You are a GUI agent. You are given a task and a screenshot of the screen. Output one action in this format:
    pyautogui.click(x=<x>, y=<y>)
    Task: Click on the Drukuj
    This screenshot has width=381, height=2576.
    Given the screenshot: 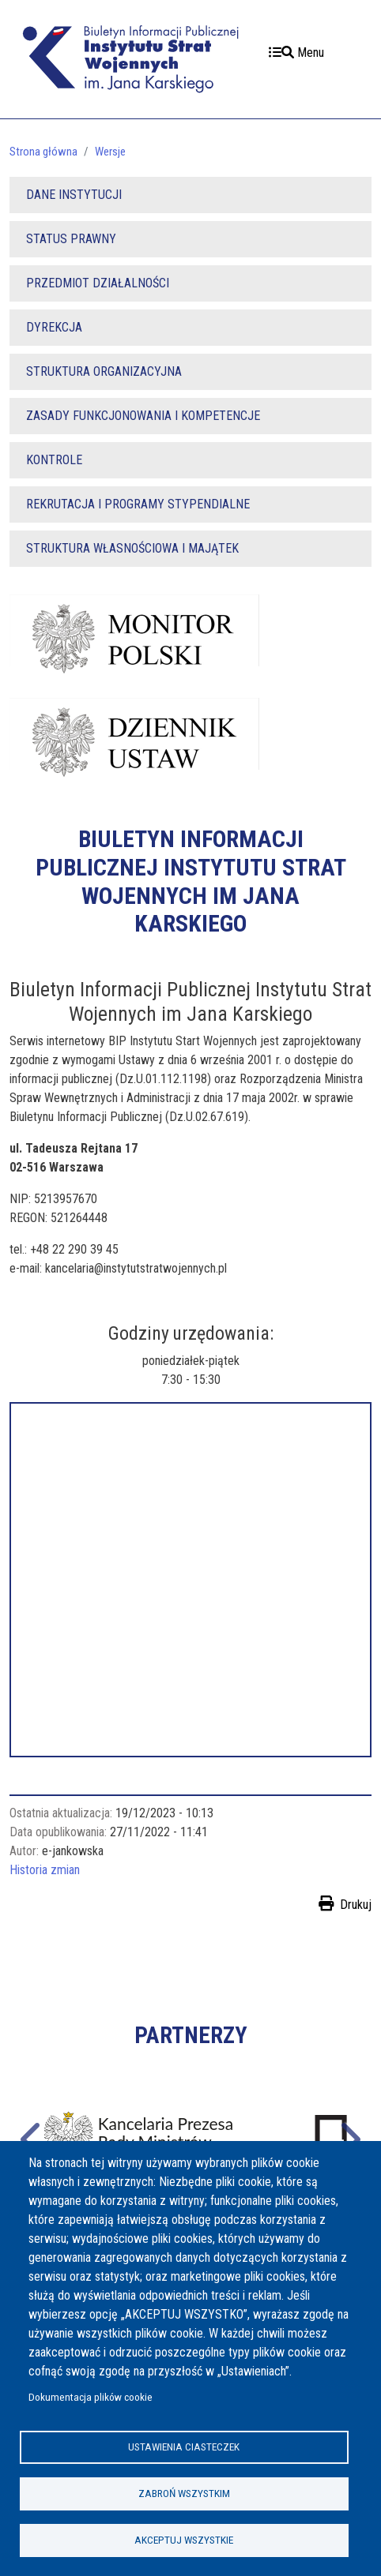 What is the action you would take?
    pyautogui.click(x=356, y=1904)
    